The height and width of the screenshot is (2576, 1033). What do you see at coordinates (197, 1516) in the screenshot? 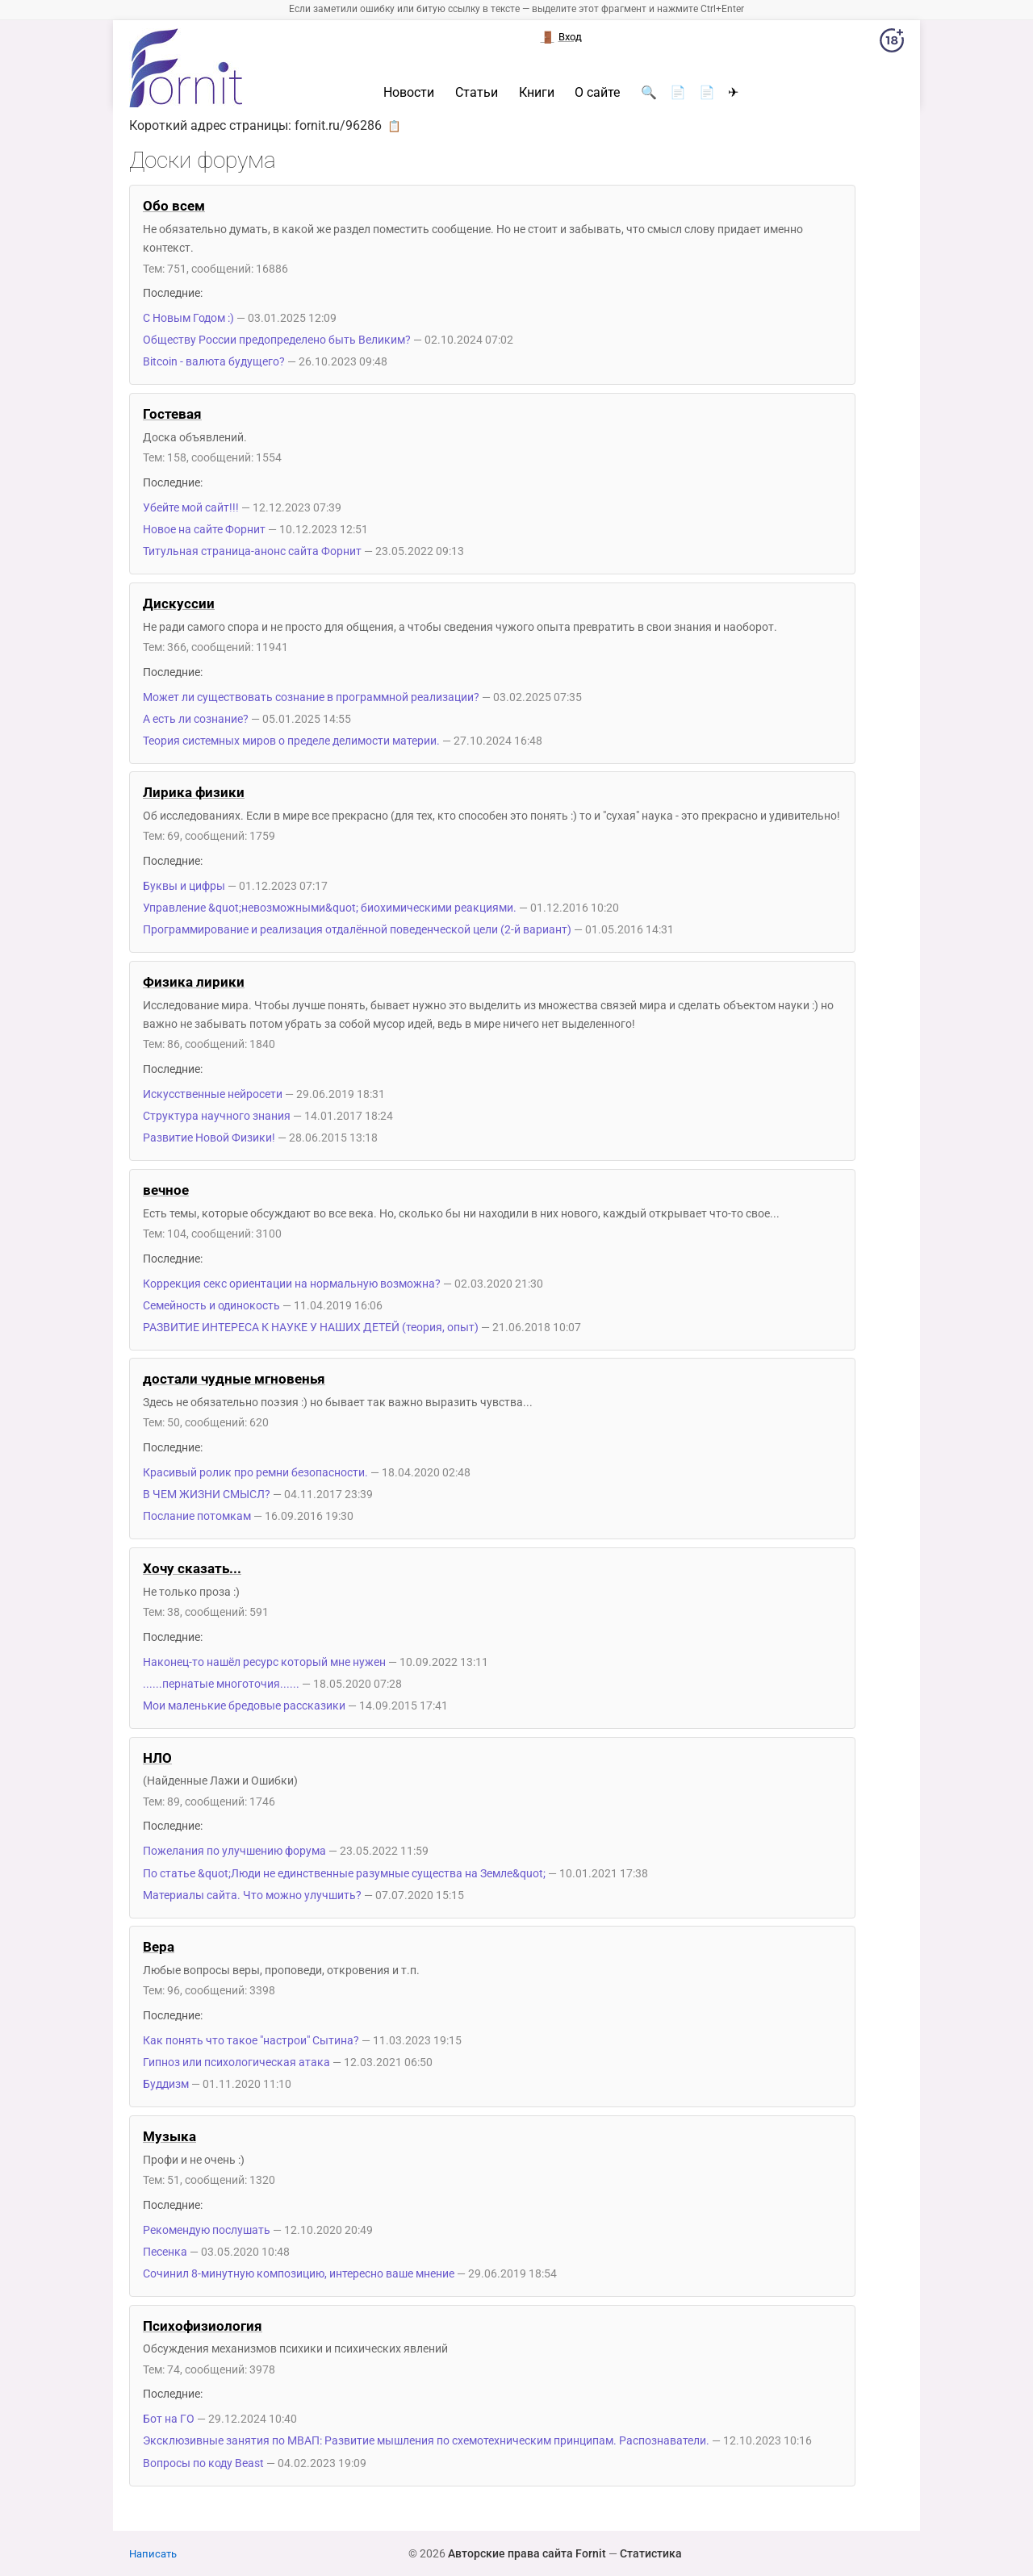
I see `Послание потомкам` at bounding box center [197, 1516].